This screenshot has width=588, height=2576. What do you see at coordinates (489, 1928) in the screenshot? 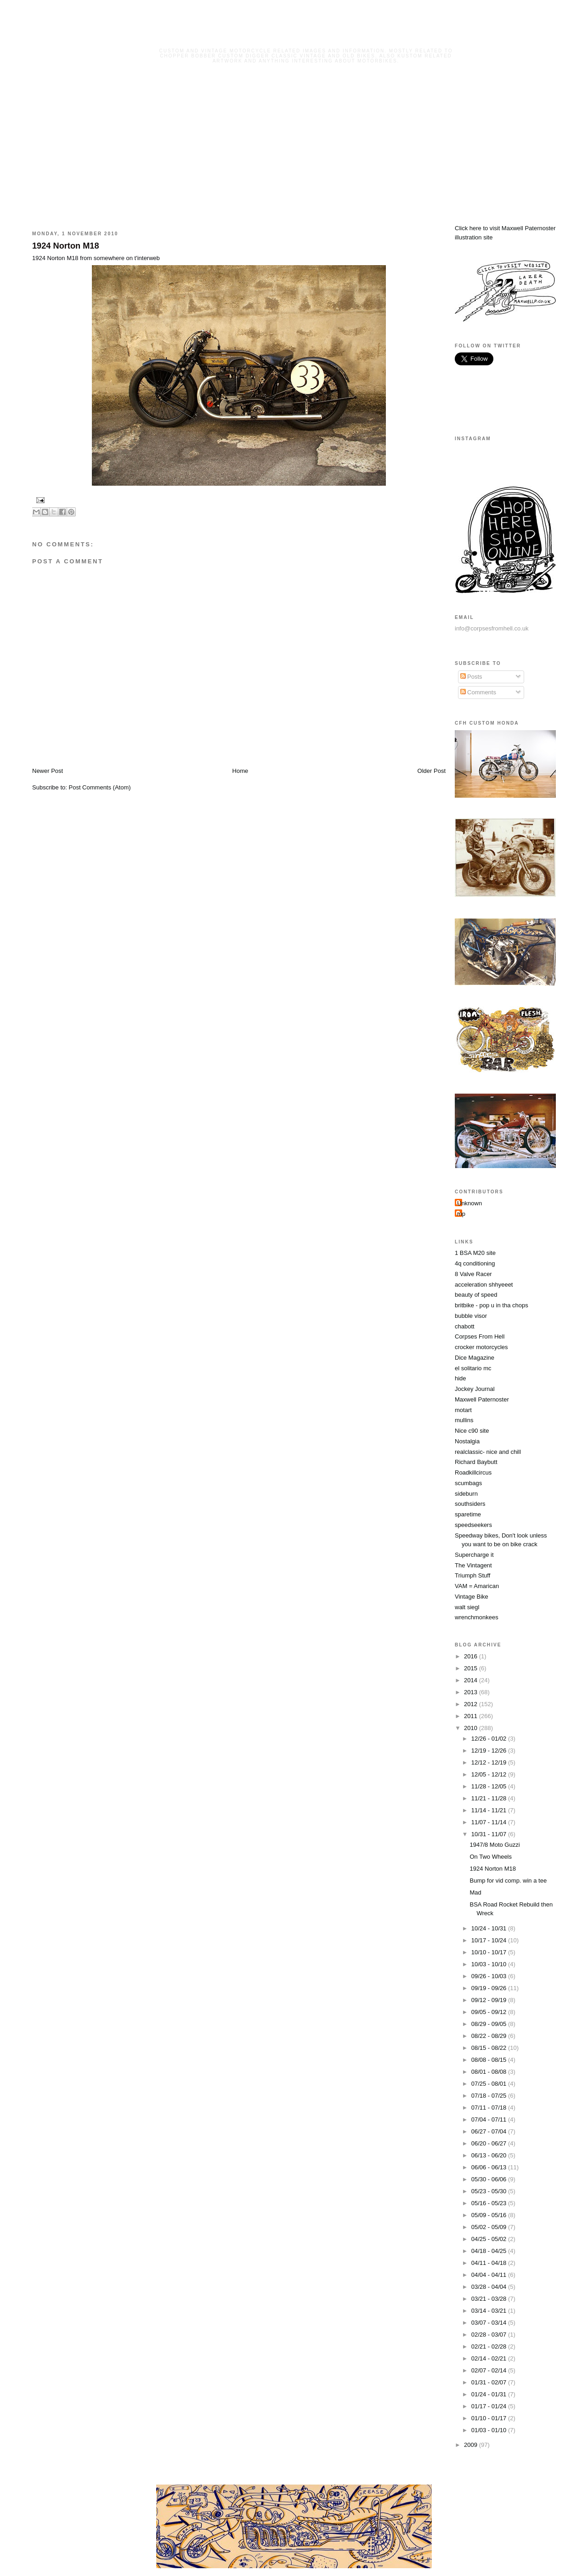
I see `10/24 - 10/31` at bounding box center [489, 1928].